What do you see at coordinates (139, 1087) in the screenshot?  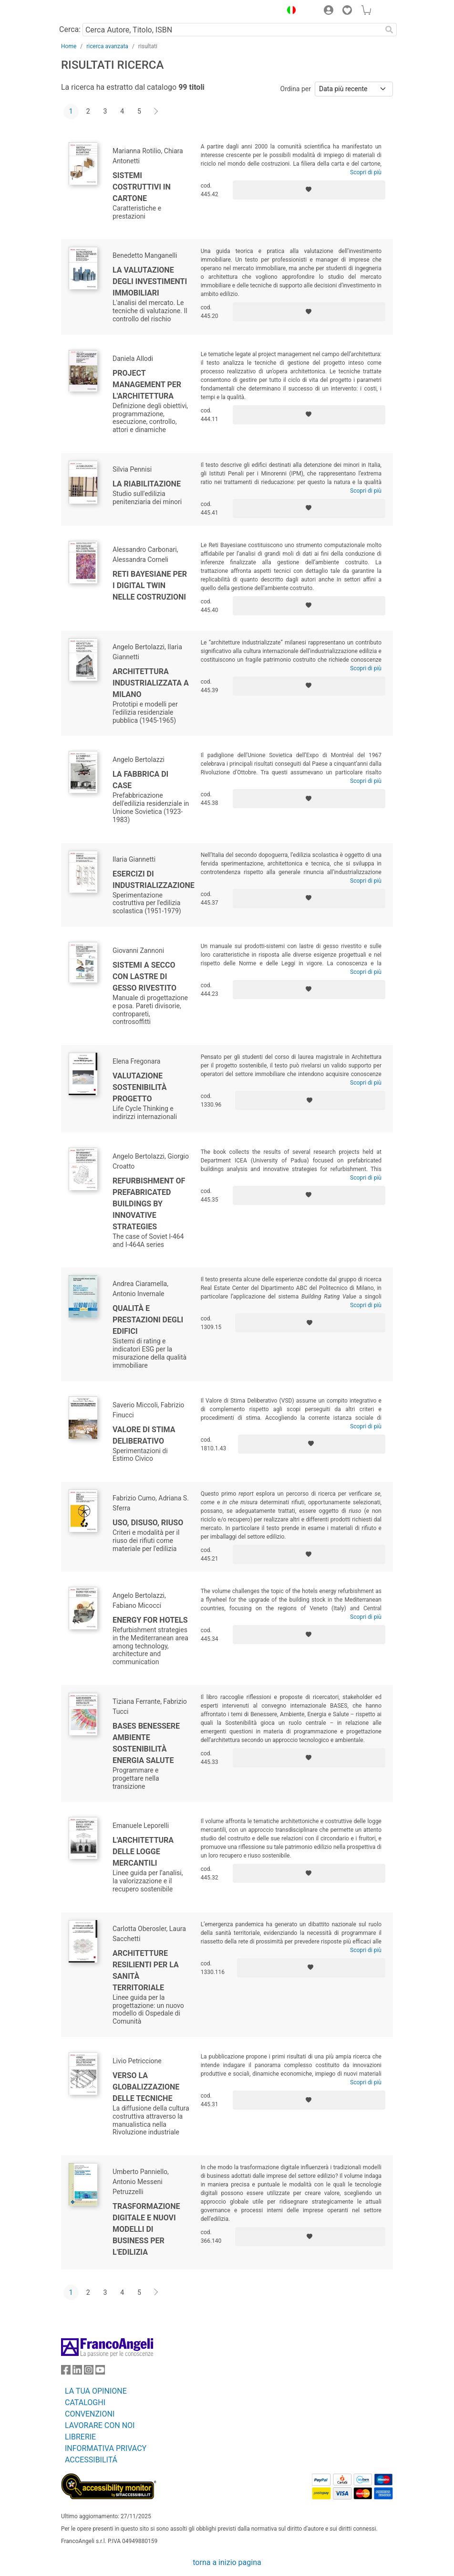 I see `Valutazione sostenibilità progetto` at bounding box center [139, 1087].